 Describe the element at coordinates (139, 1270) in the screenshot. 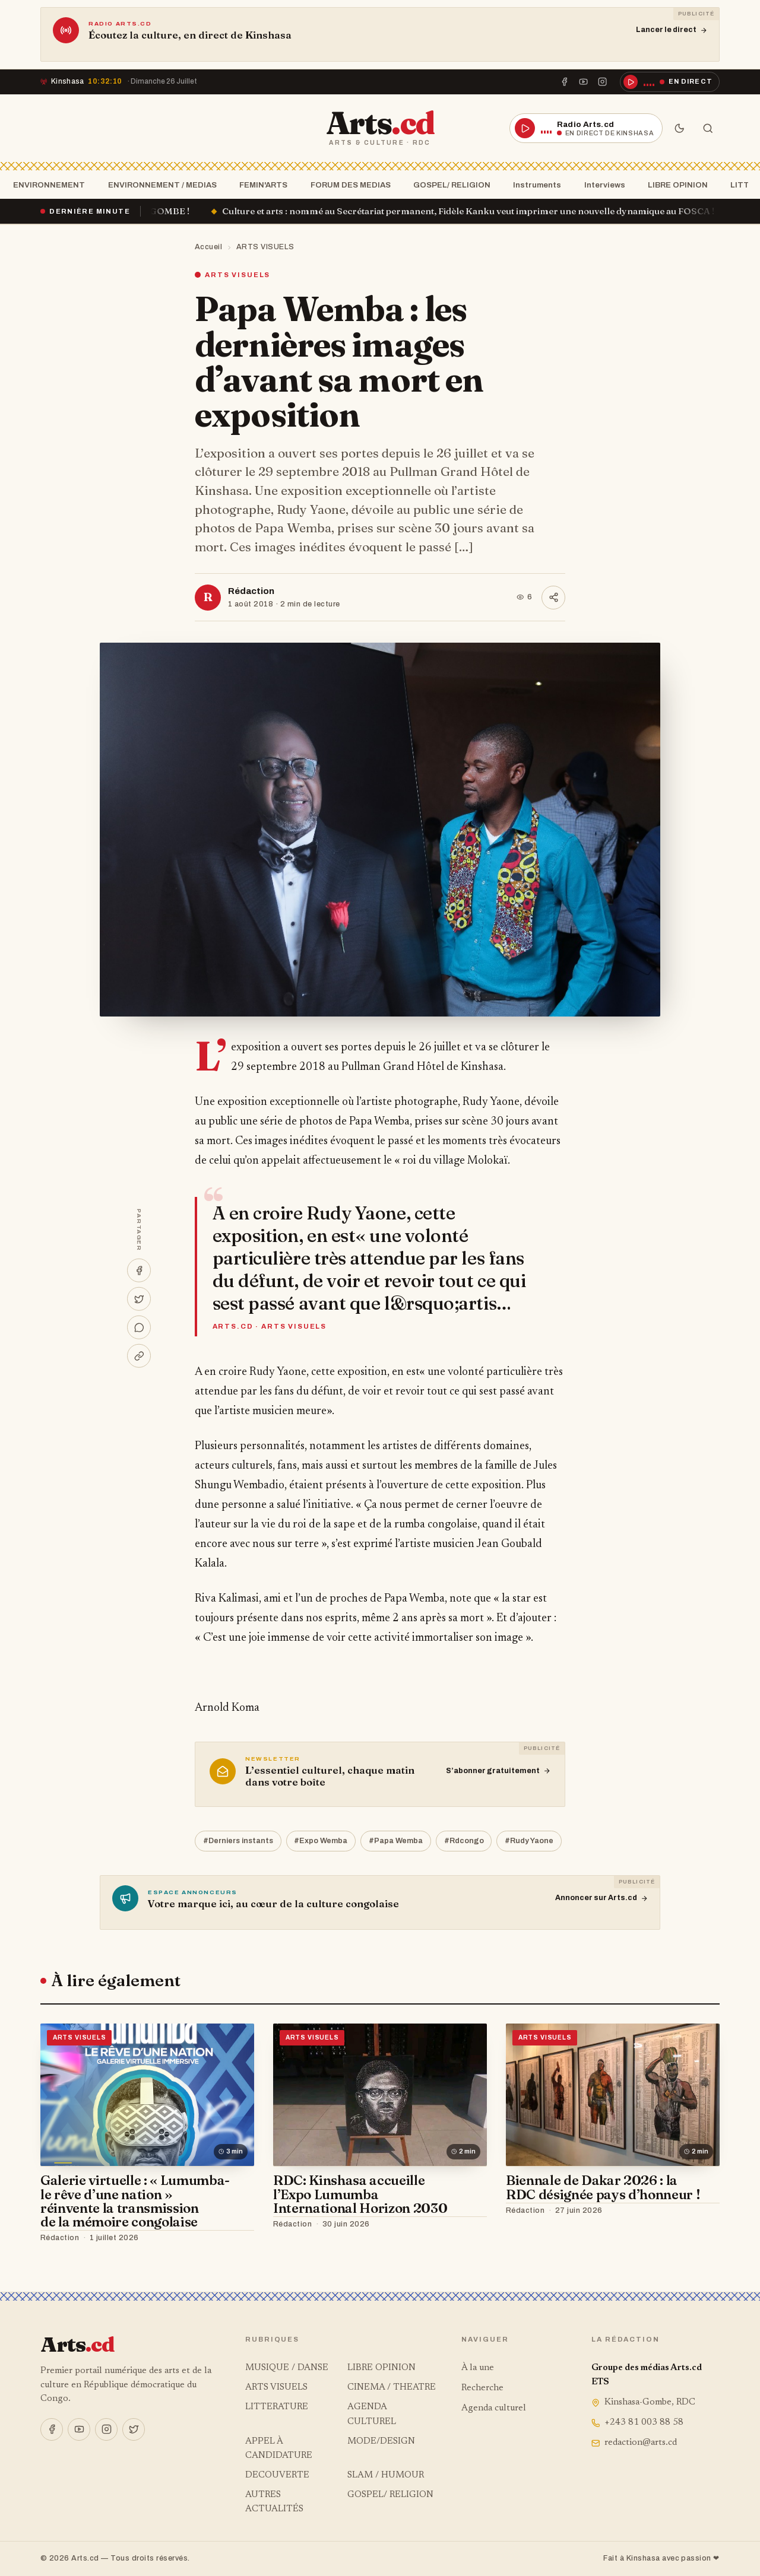

I see `[Partager sur Facebook]` at that location.